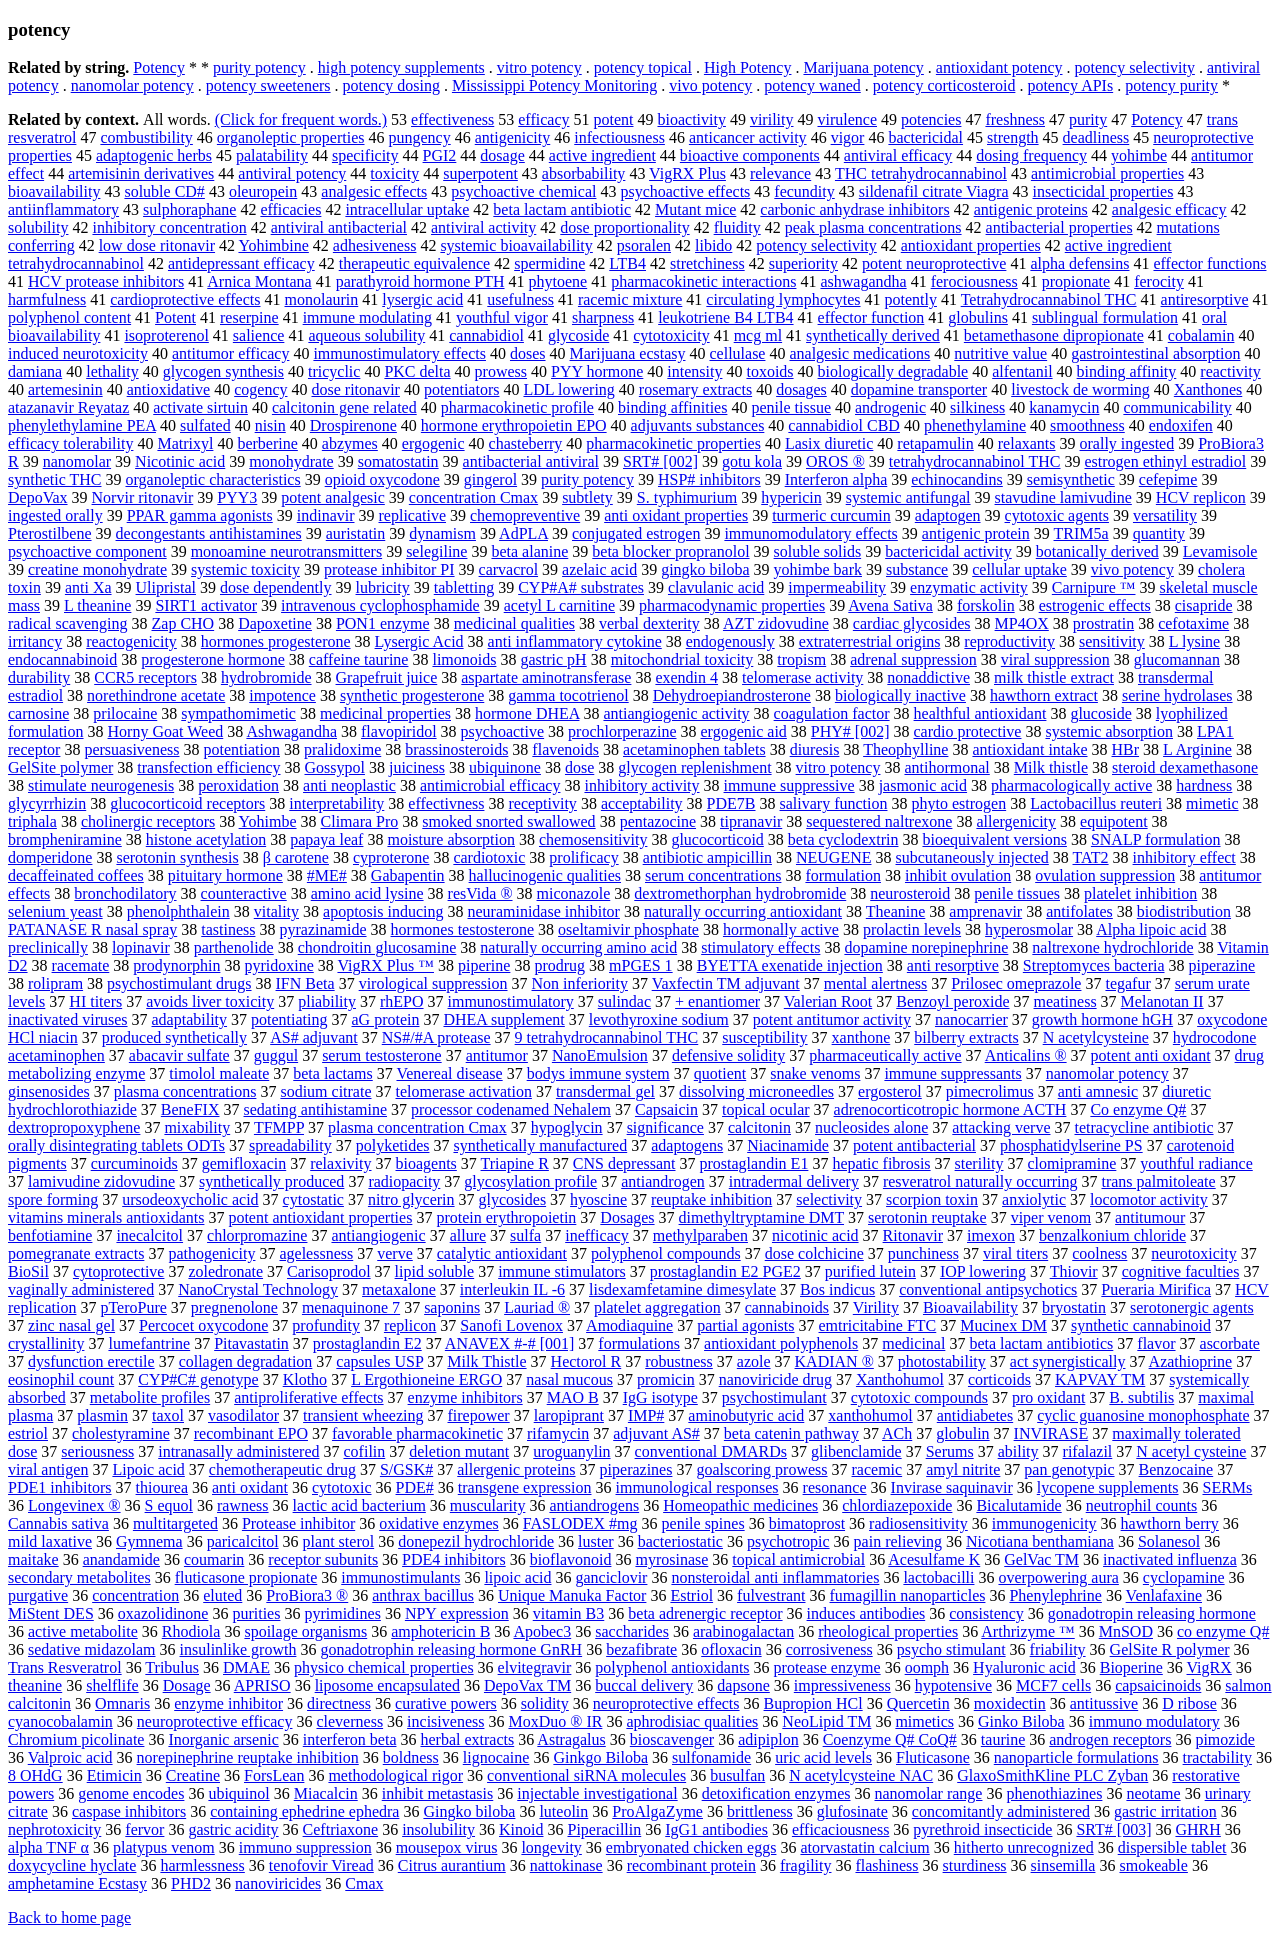 This screenshot has width=1280, height=1943. I want to click on immuno suppression, so click(305, 1847).